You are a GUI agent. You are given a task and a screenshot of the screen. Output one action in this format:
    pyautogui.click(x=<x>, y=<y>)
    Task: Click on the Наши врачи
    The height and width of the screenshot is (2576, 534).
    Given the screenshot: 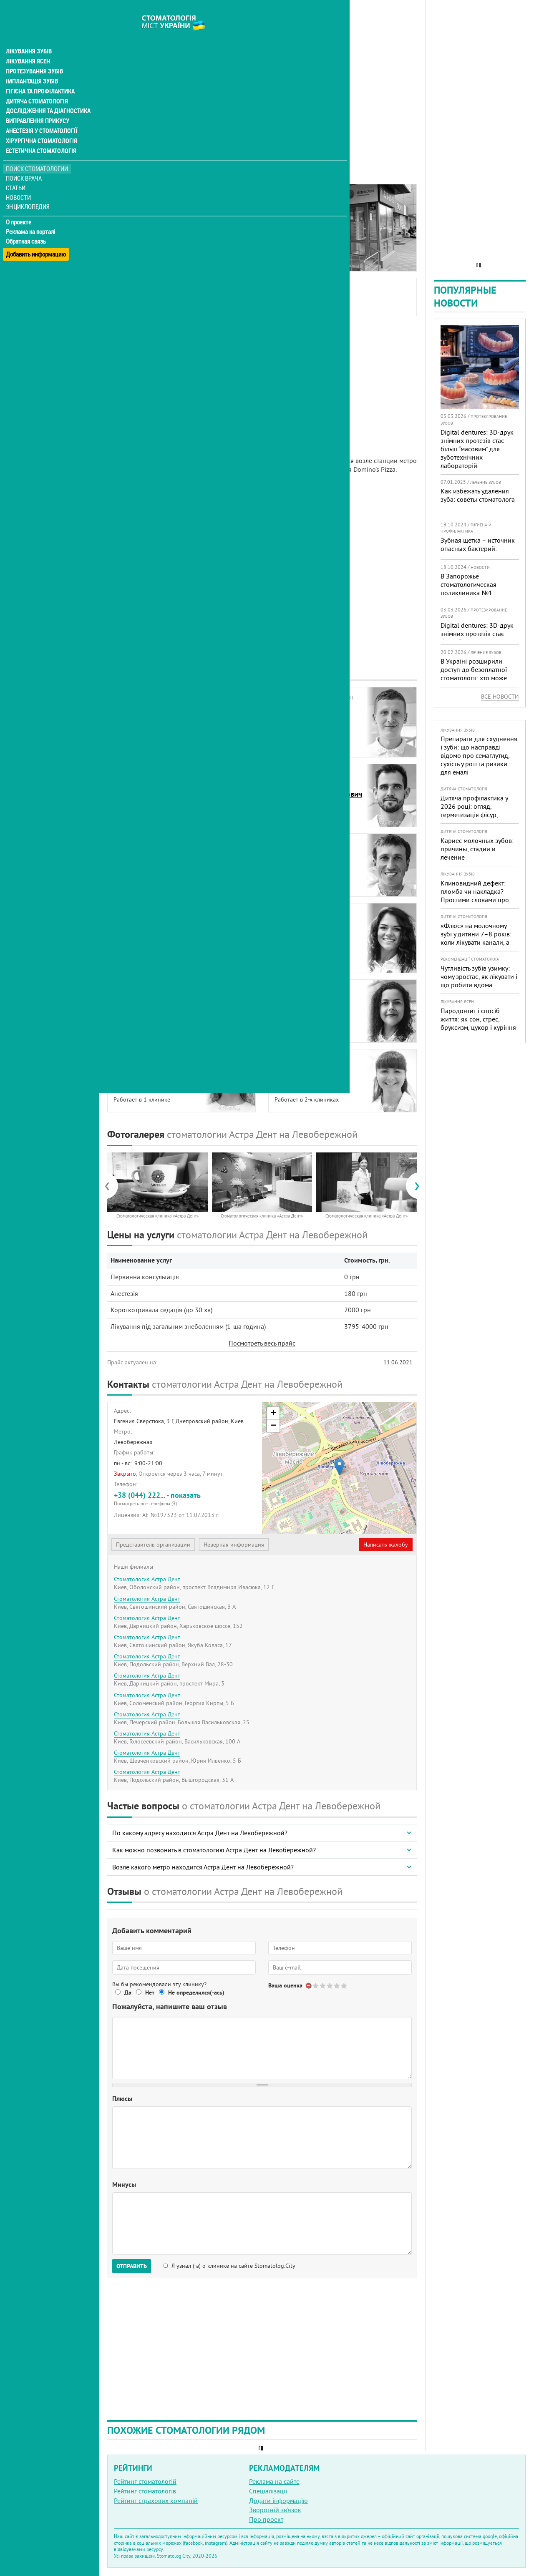 What is the action you would take?
    pyautogui.click(x=131, y=213)
    